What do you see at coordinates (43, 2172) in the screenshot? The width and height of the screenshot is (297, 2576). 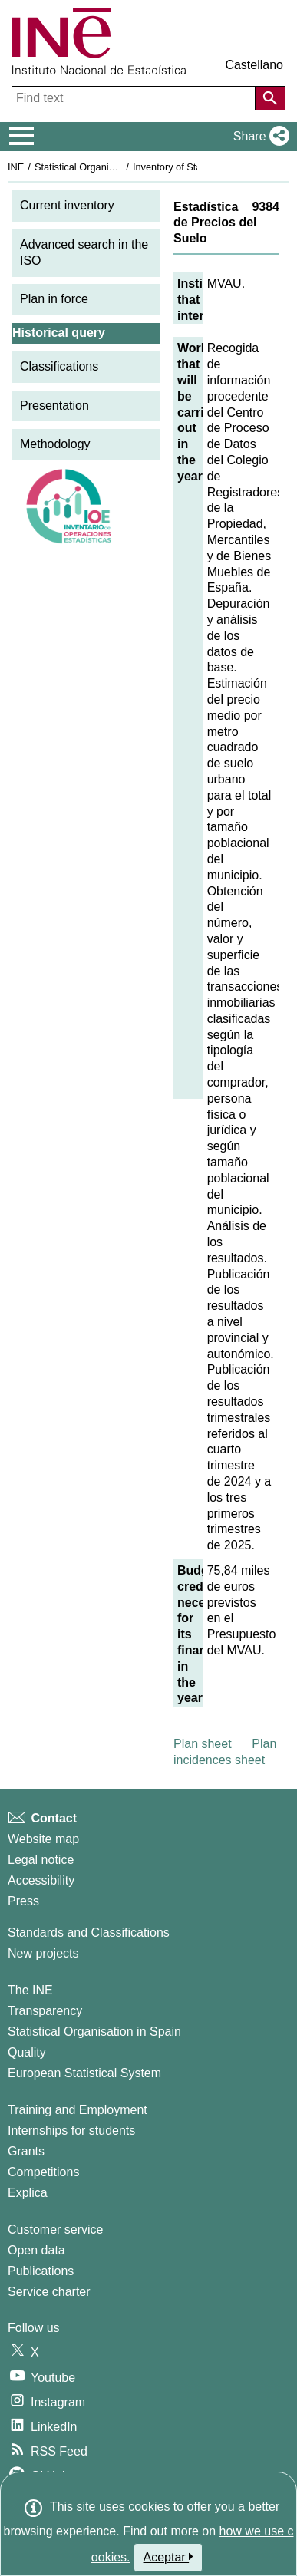 I see `Competitions` at bounding box center [43, 2172].